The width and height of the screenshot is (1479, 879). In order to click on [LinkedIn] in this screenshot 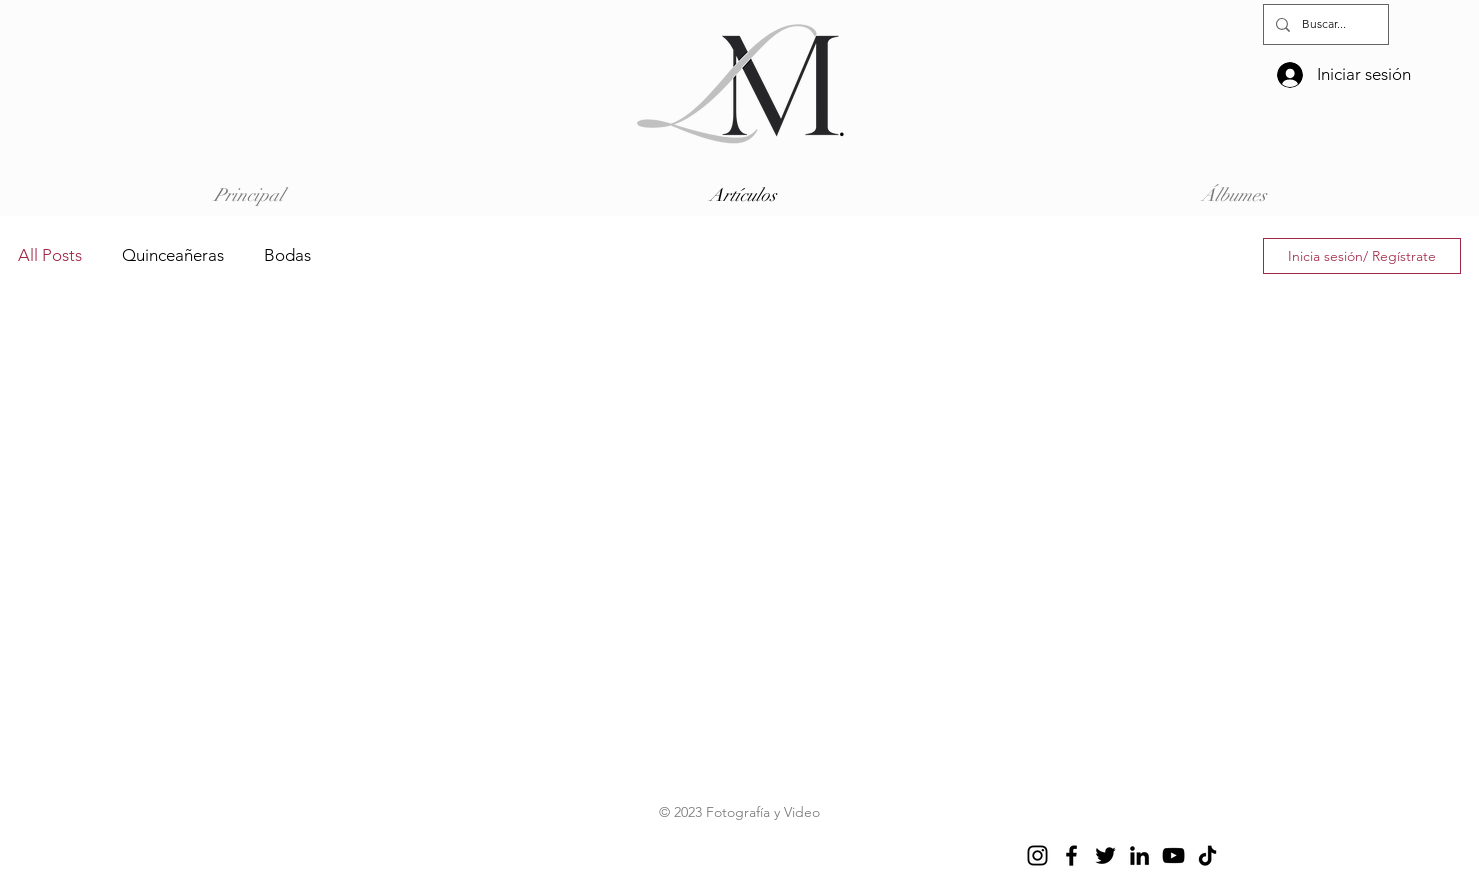, I will do `click(1139, 855)`.